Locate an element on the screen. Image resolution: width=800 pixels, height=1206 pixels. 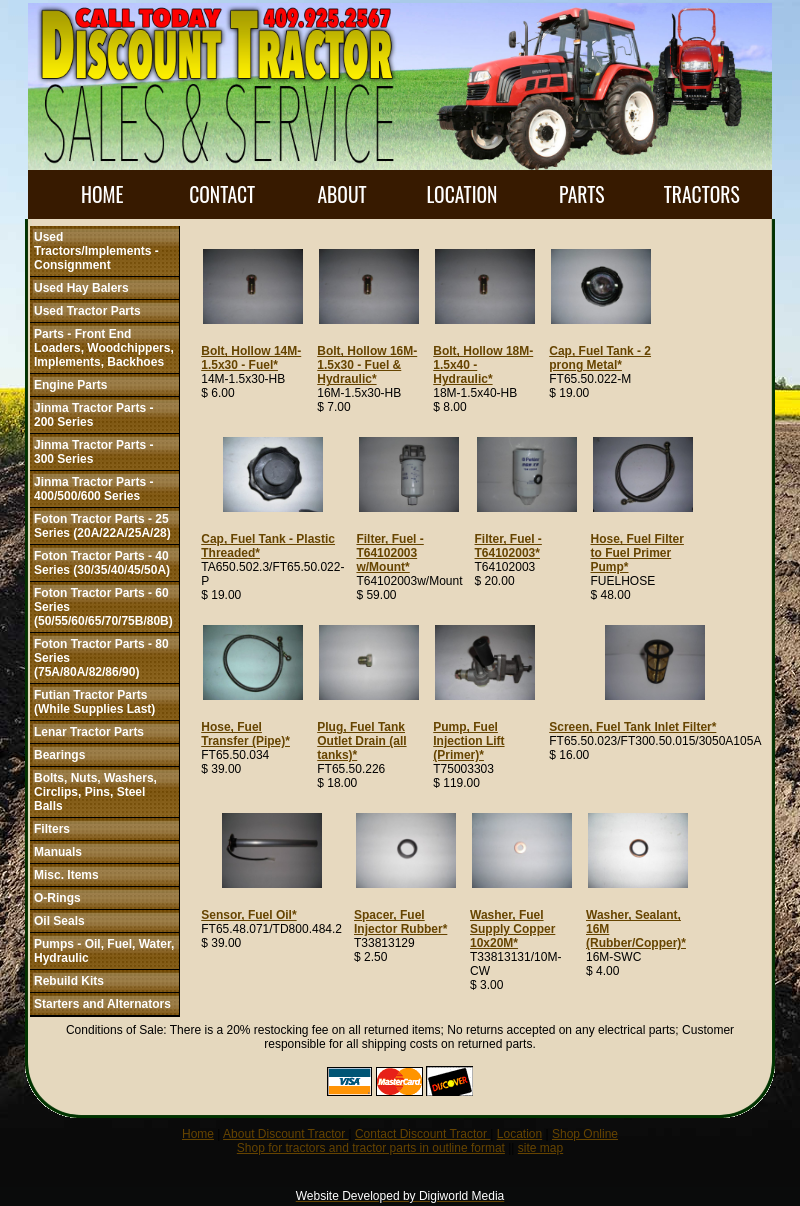
CONTACT is located at coordinates (222, 194).